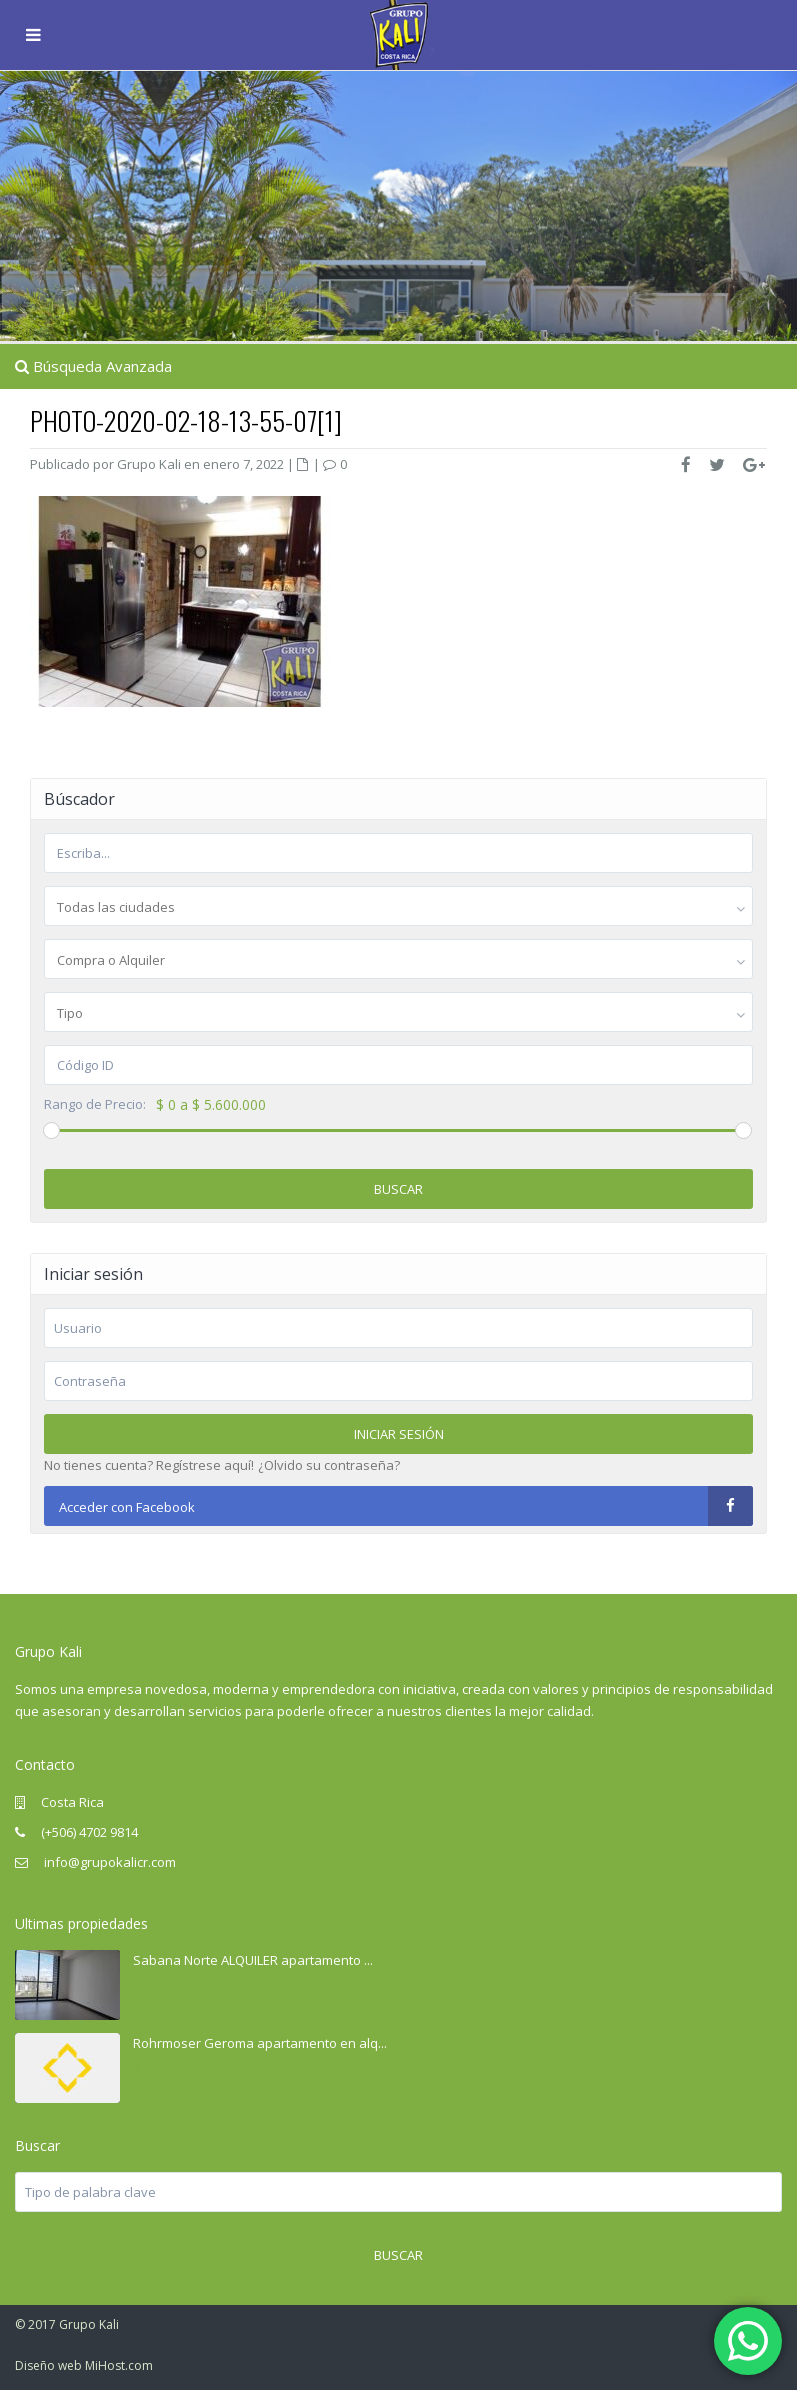  I want to click on Rango de Precio:, so click(95, 1104).